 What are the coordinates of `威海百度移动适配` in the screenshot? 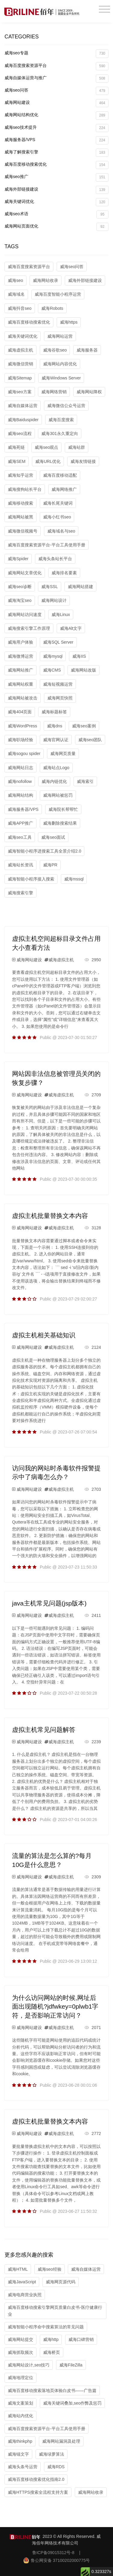 It's located at (60, 475).